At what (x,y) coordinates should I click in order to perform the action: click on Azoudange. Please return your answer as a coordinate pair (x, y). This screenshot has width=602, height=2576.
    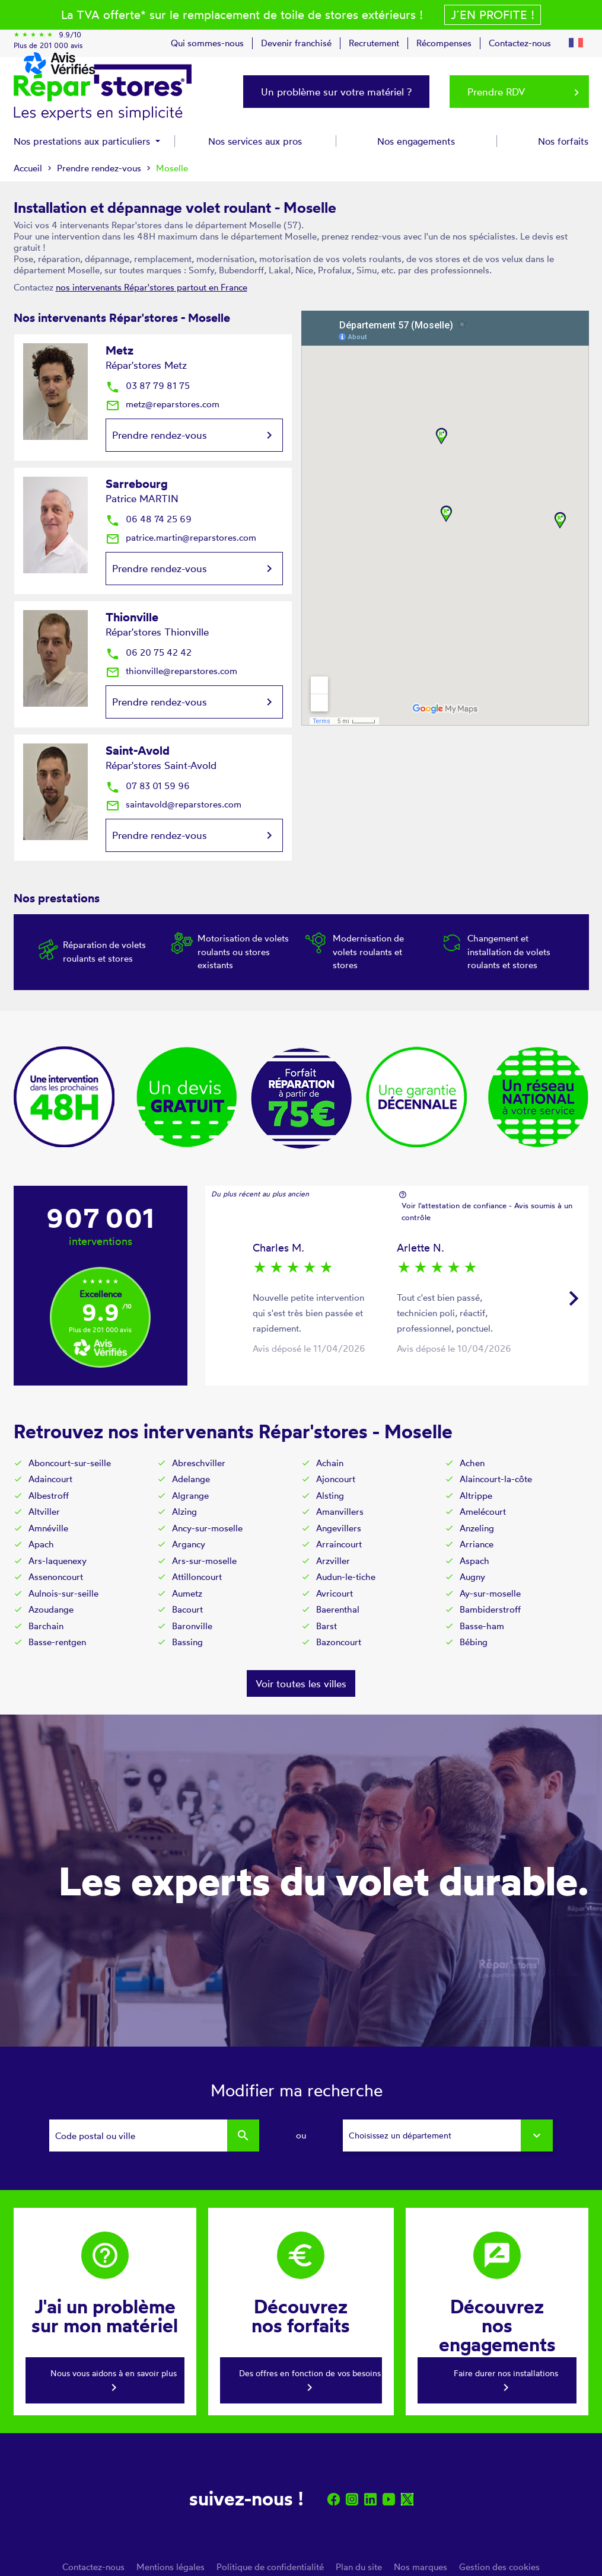
    Looking at the image, I should click on (51, 1609).